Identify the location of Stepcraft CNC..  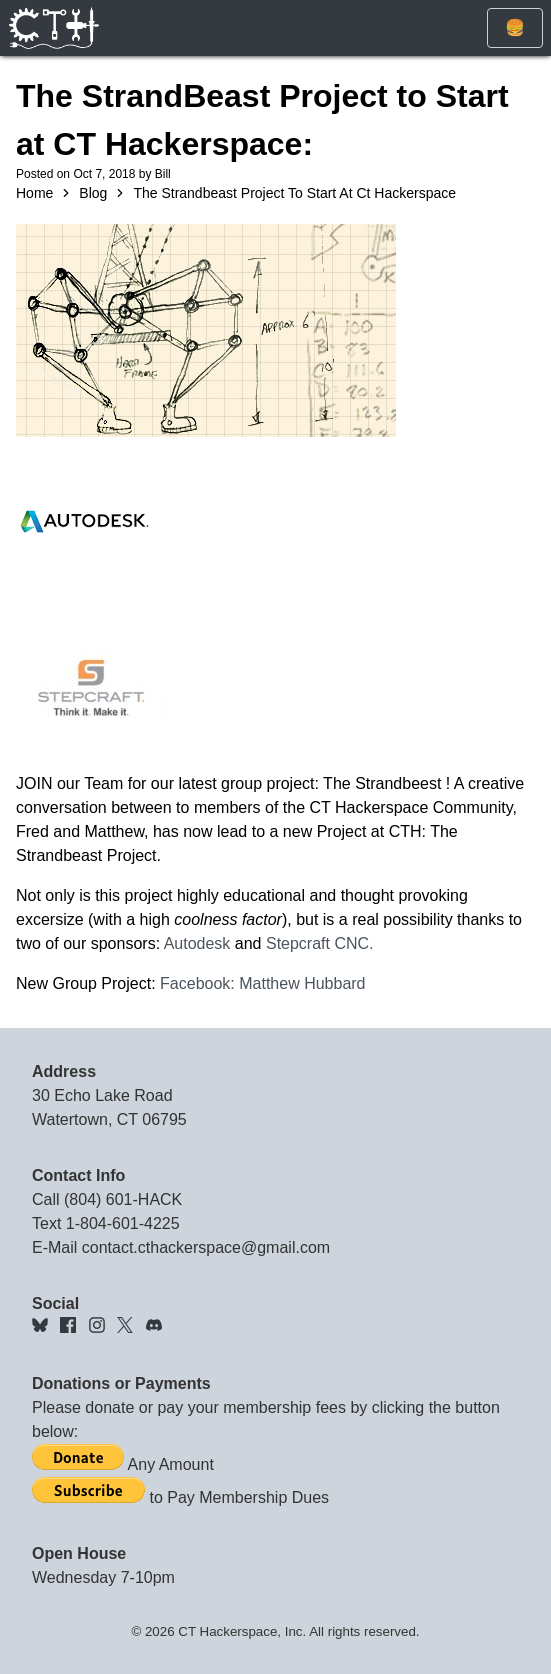
(320, 943).